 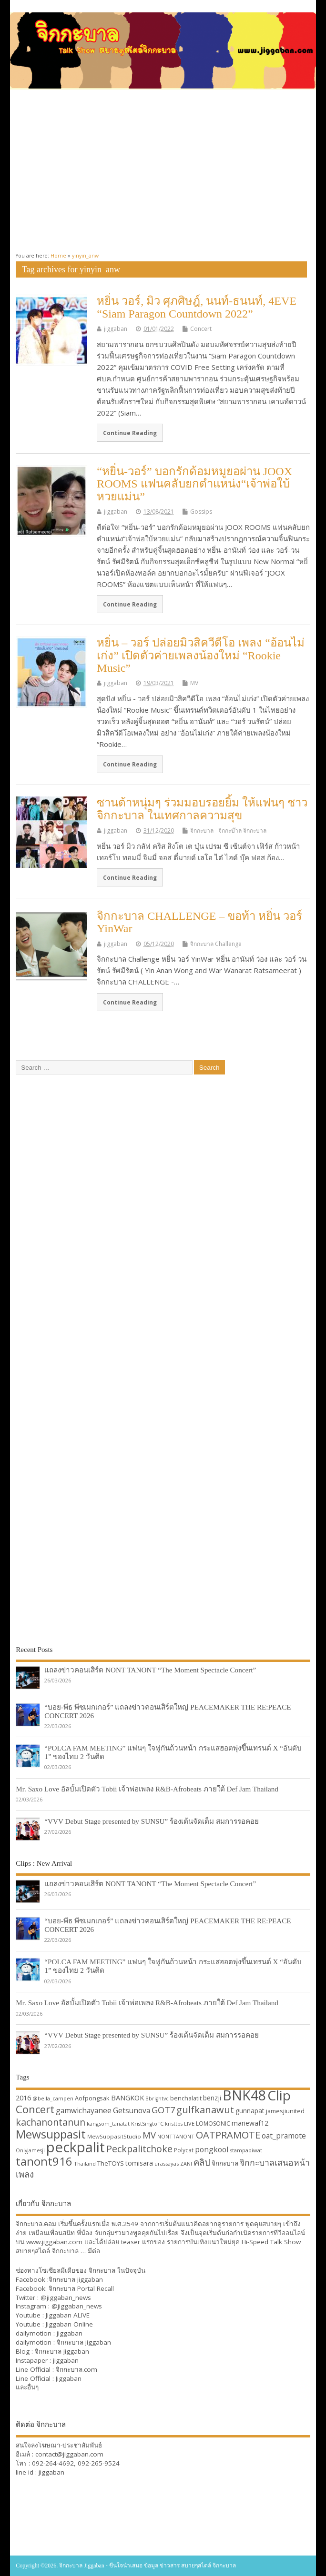 I want to click on pongkool [pongkool (42 items)], so click(x=211, y=2149).